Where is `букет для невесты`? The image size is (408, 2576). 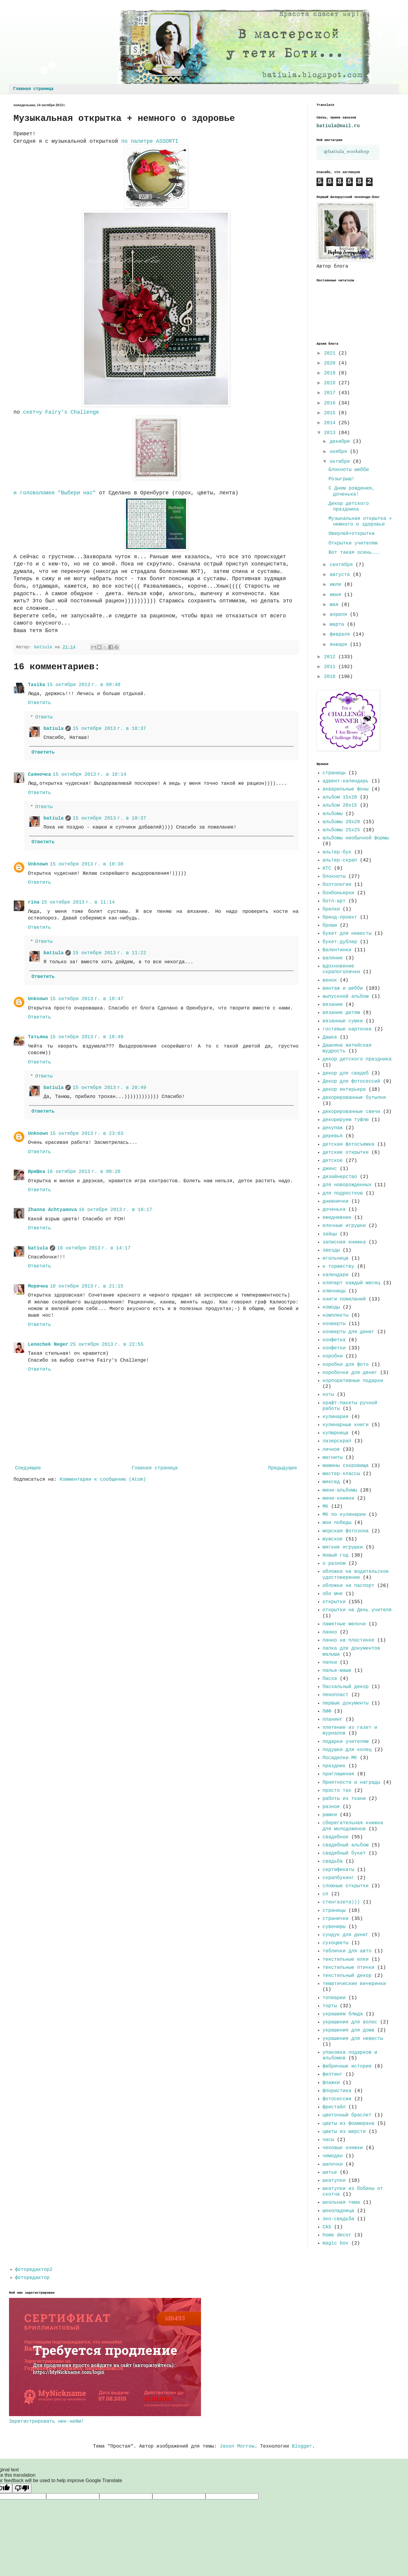 букет для невесты is located at coordinates (346, 933).